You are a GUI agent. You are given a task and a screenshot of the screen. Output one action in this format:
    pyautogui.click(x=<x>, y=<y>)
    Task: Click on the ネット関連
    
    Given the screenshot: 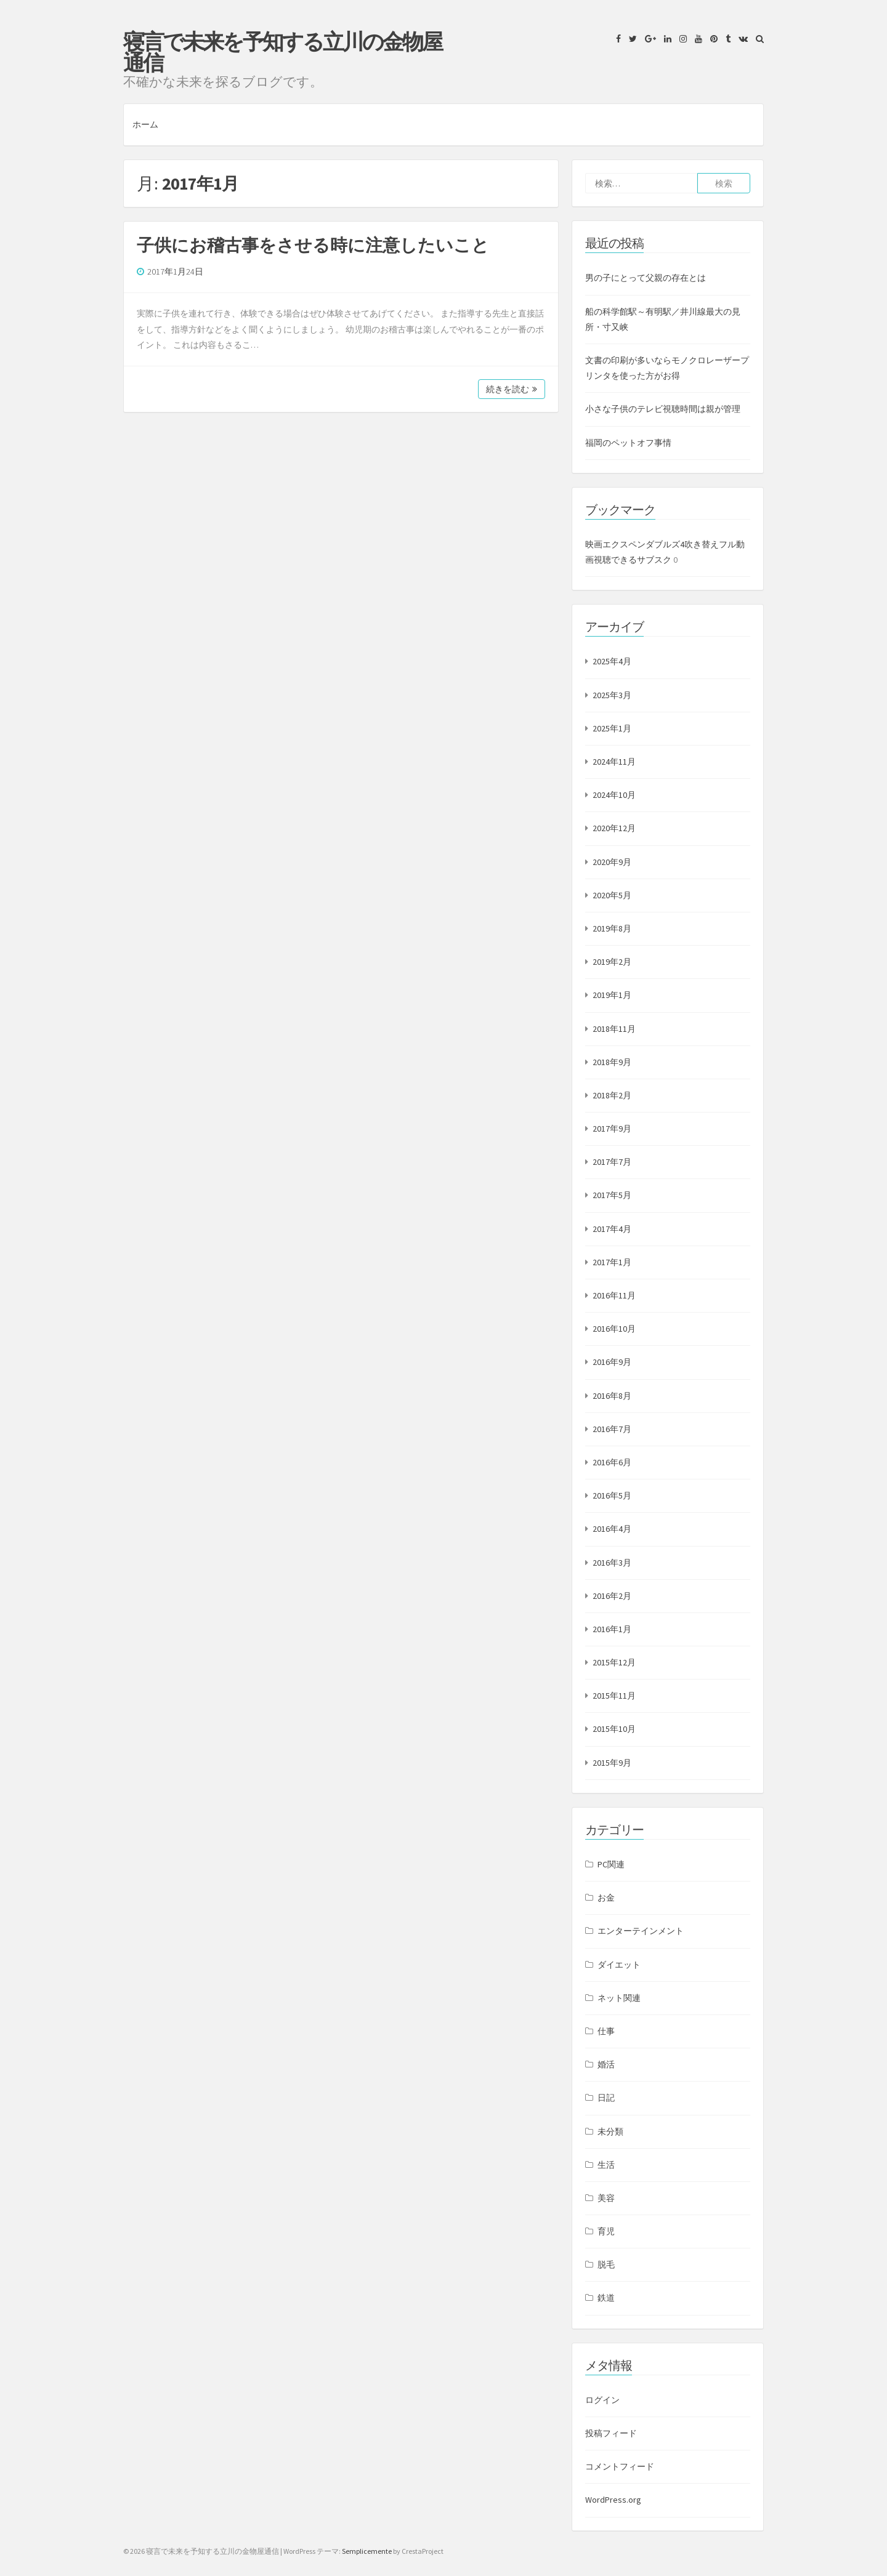 What is the action you would take?
    pyautogui.click(x=619, y=1997)
    